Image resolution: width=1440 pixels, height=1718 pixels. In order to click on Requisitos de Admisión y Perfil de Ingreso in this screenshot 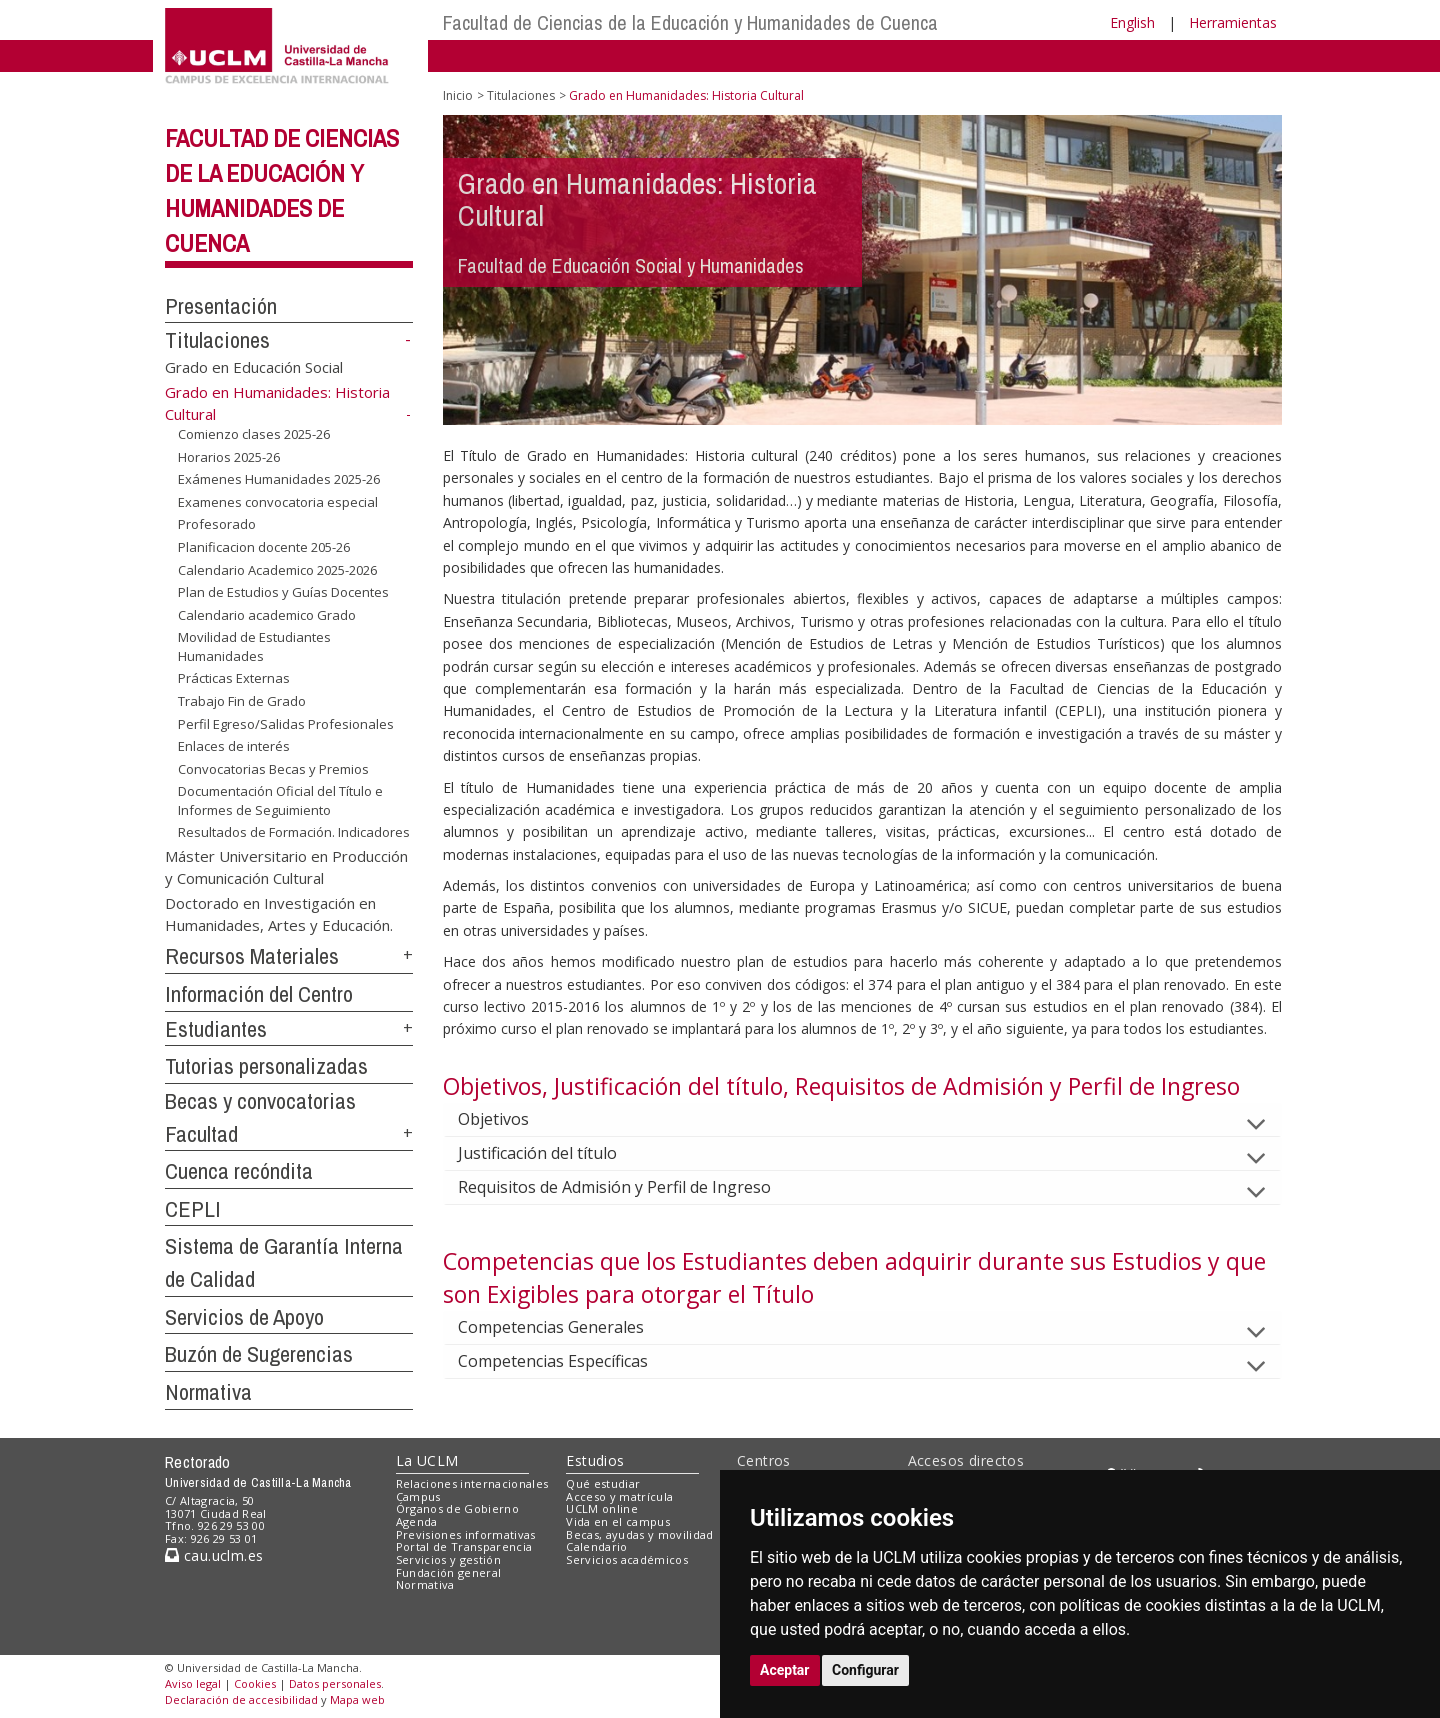, I will do `click(630, 1187)`.